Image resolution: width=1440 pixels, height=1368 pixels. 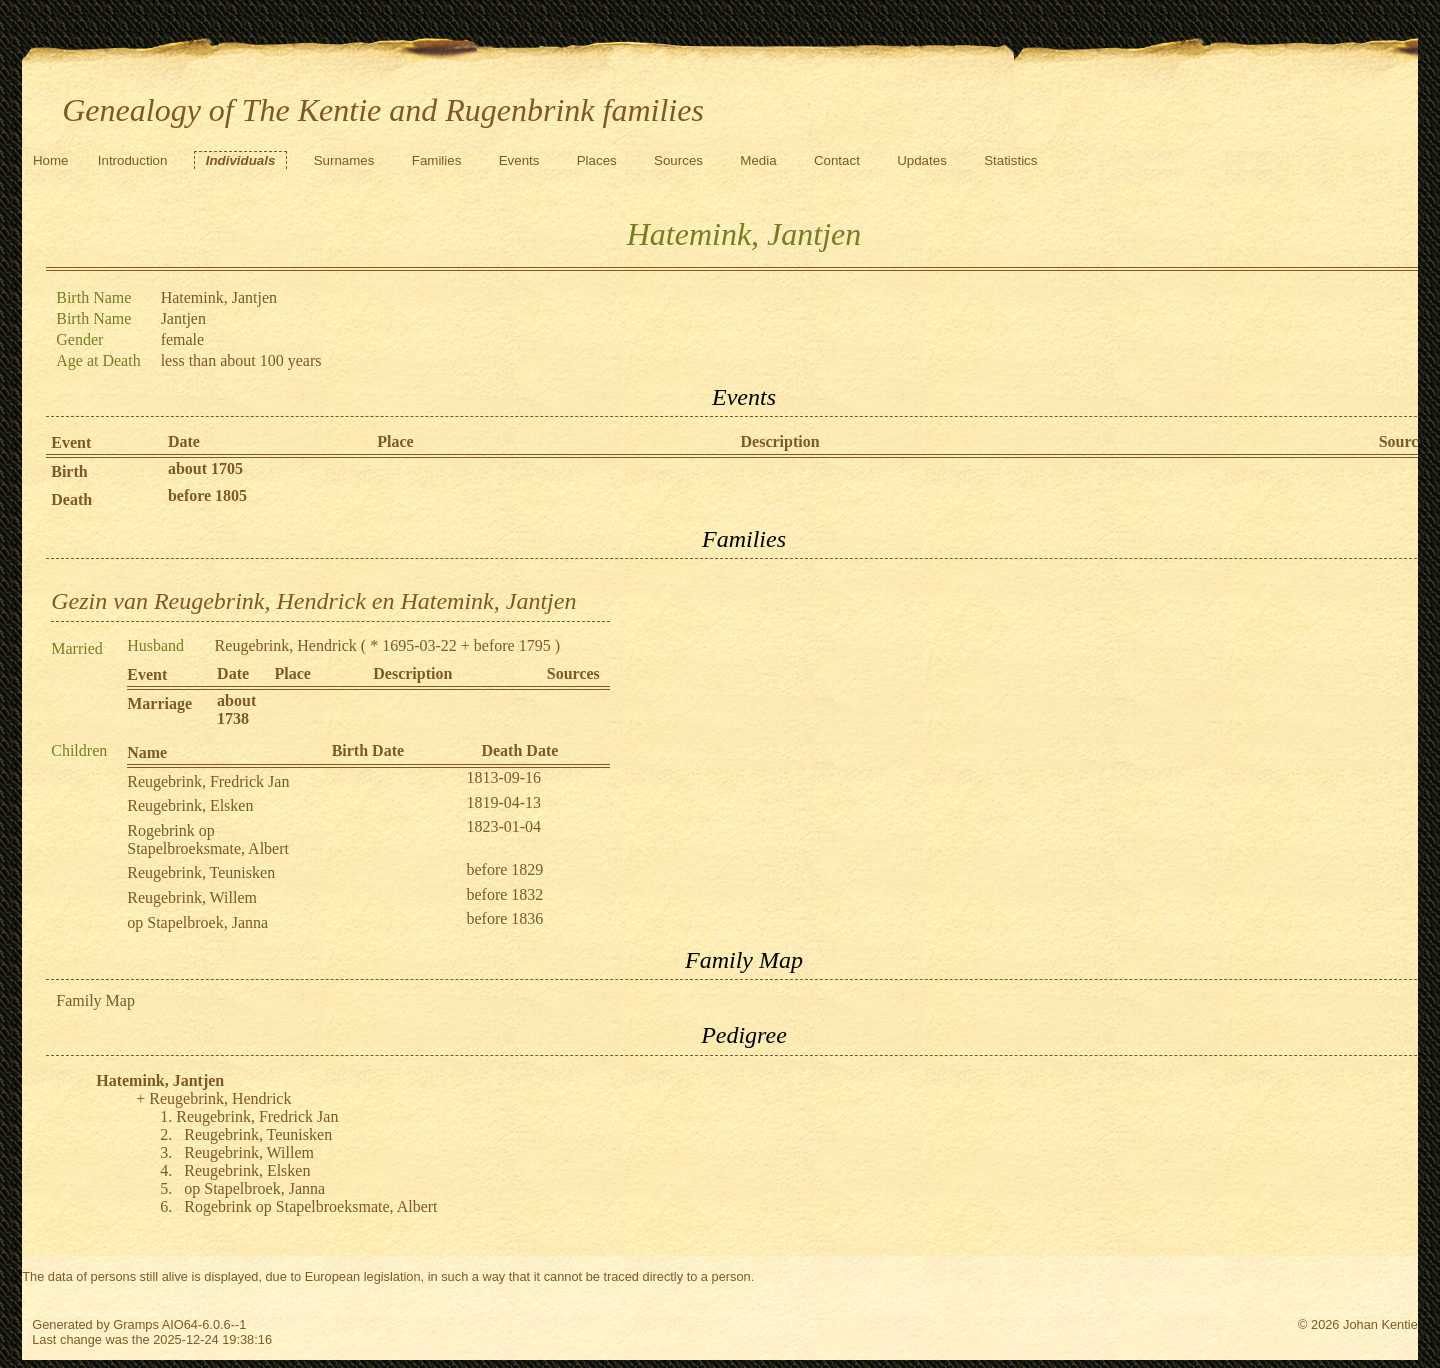 I want to click on Home, so click(x=51, y=160).